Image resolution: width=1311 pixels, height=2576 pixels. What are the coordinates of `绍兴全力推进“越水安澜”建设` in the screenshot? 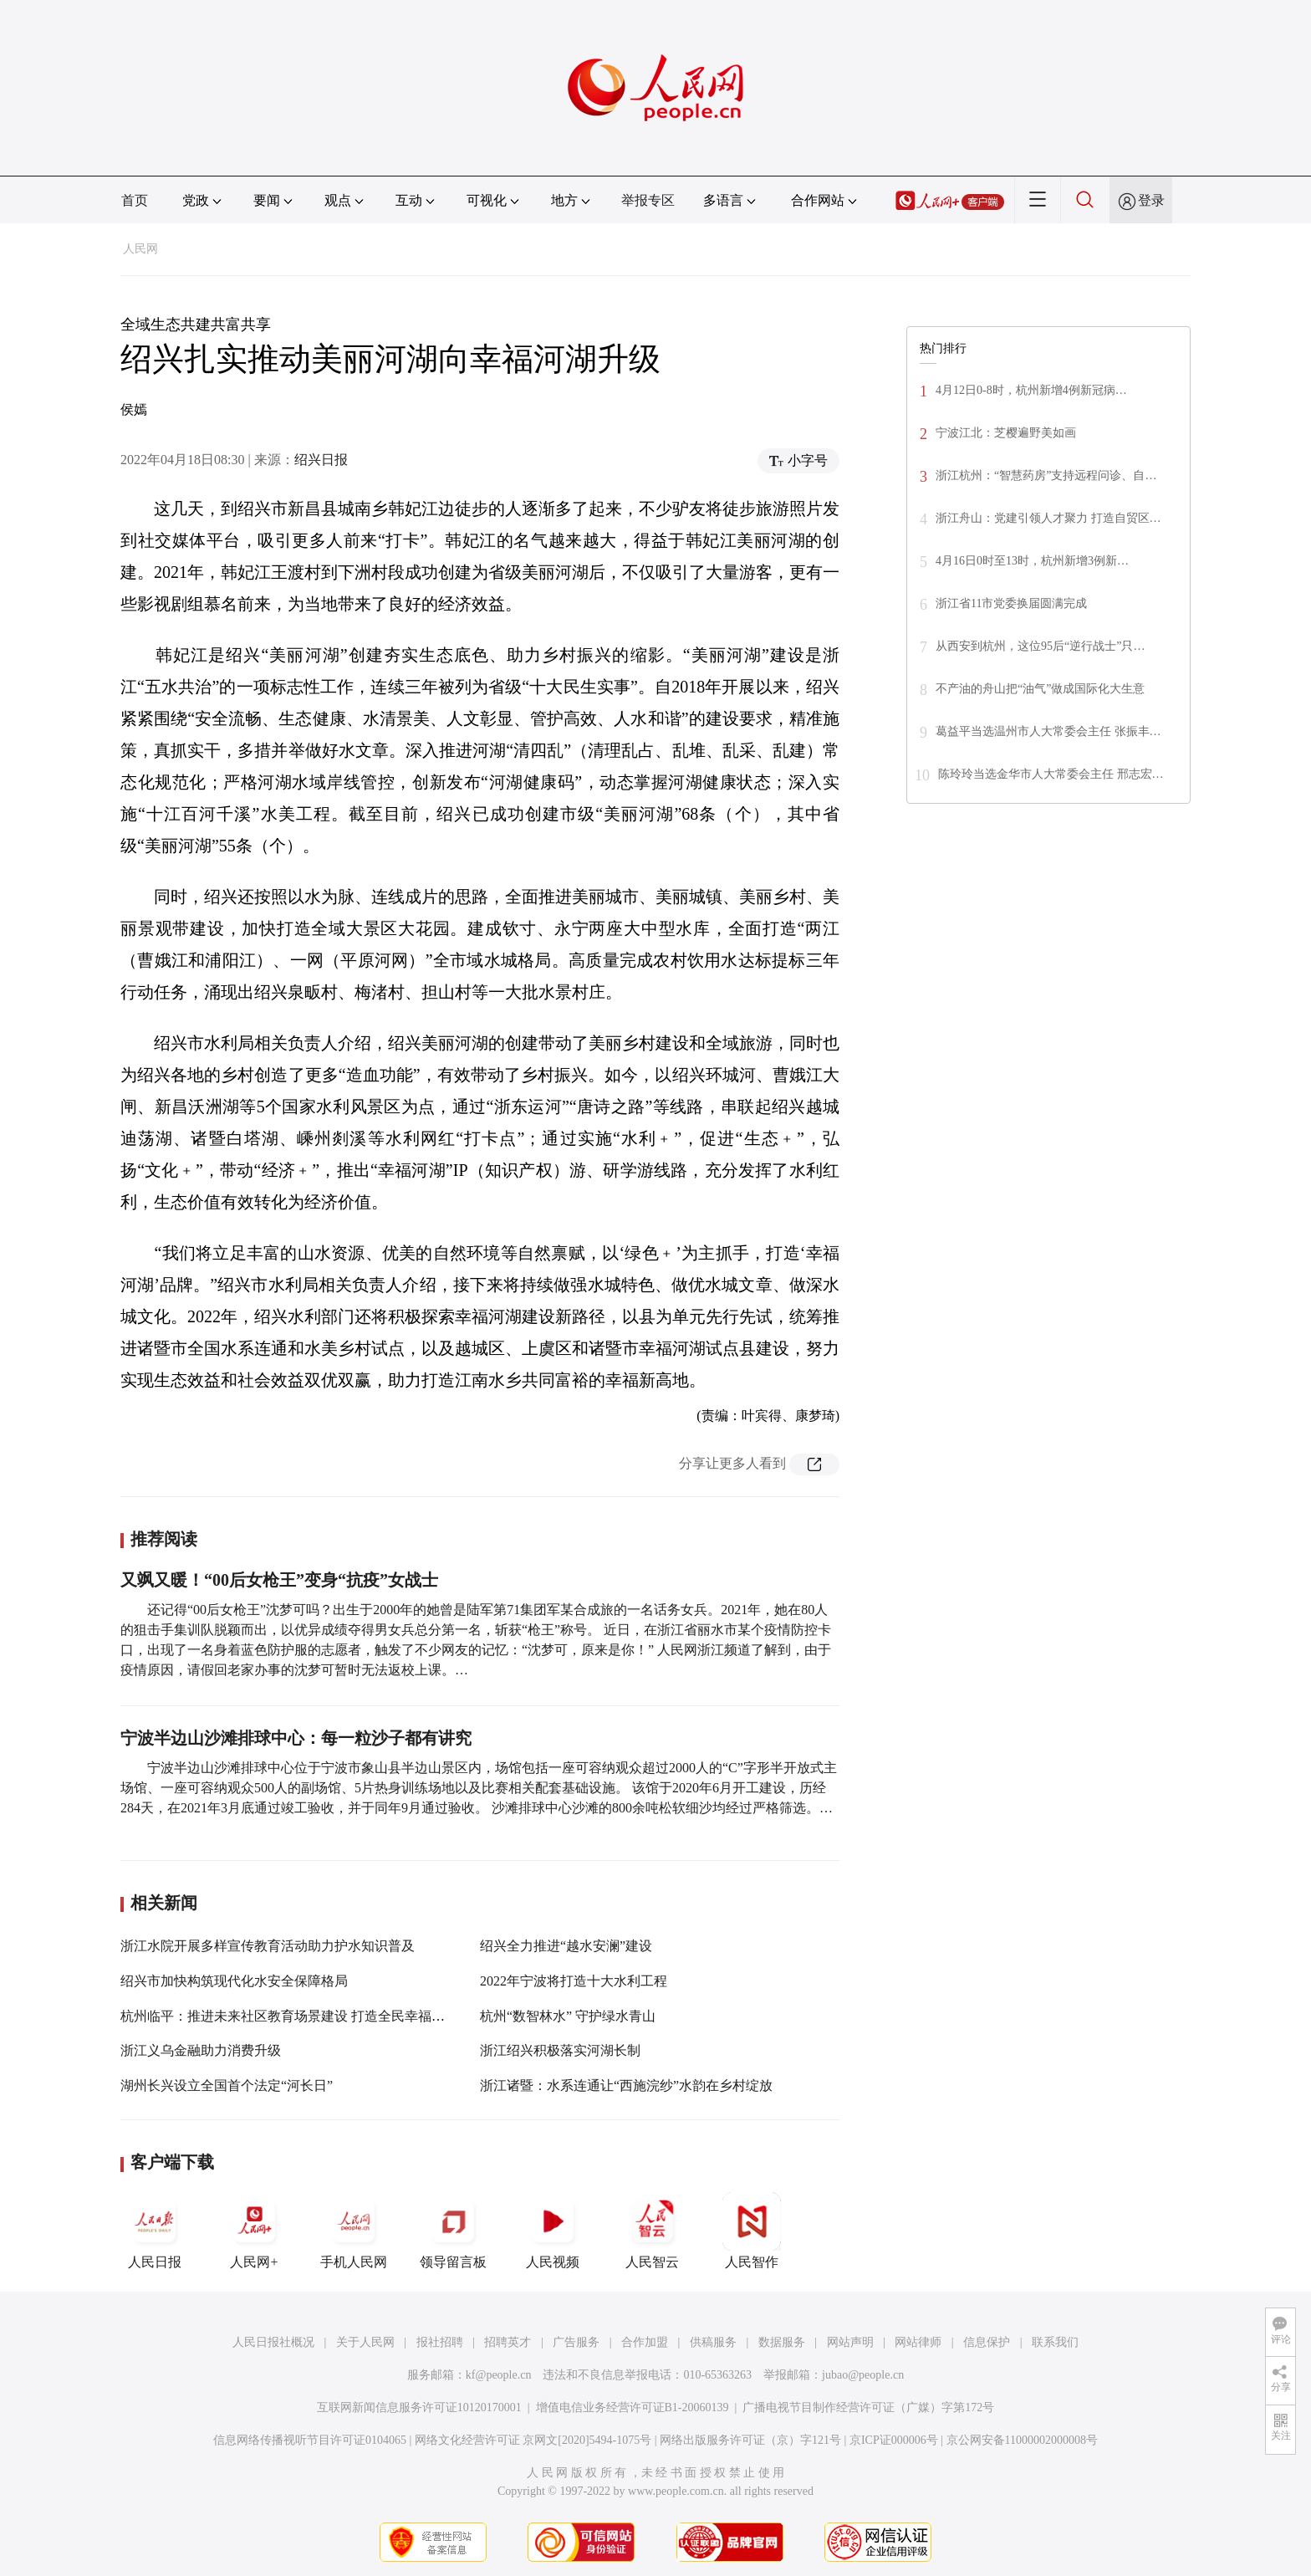 It's located at (566, 1946).